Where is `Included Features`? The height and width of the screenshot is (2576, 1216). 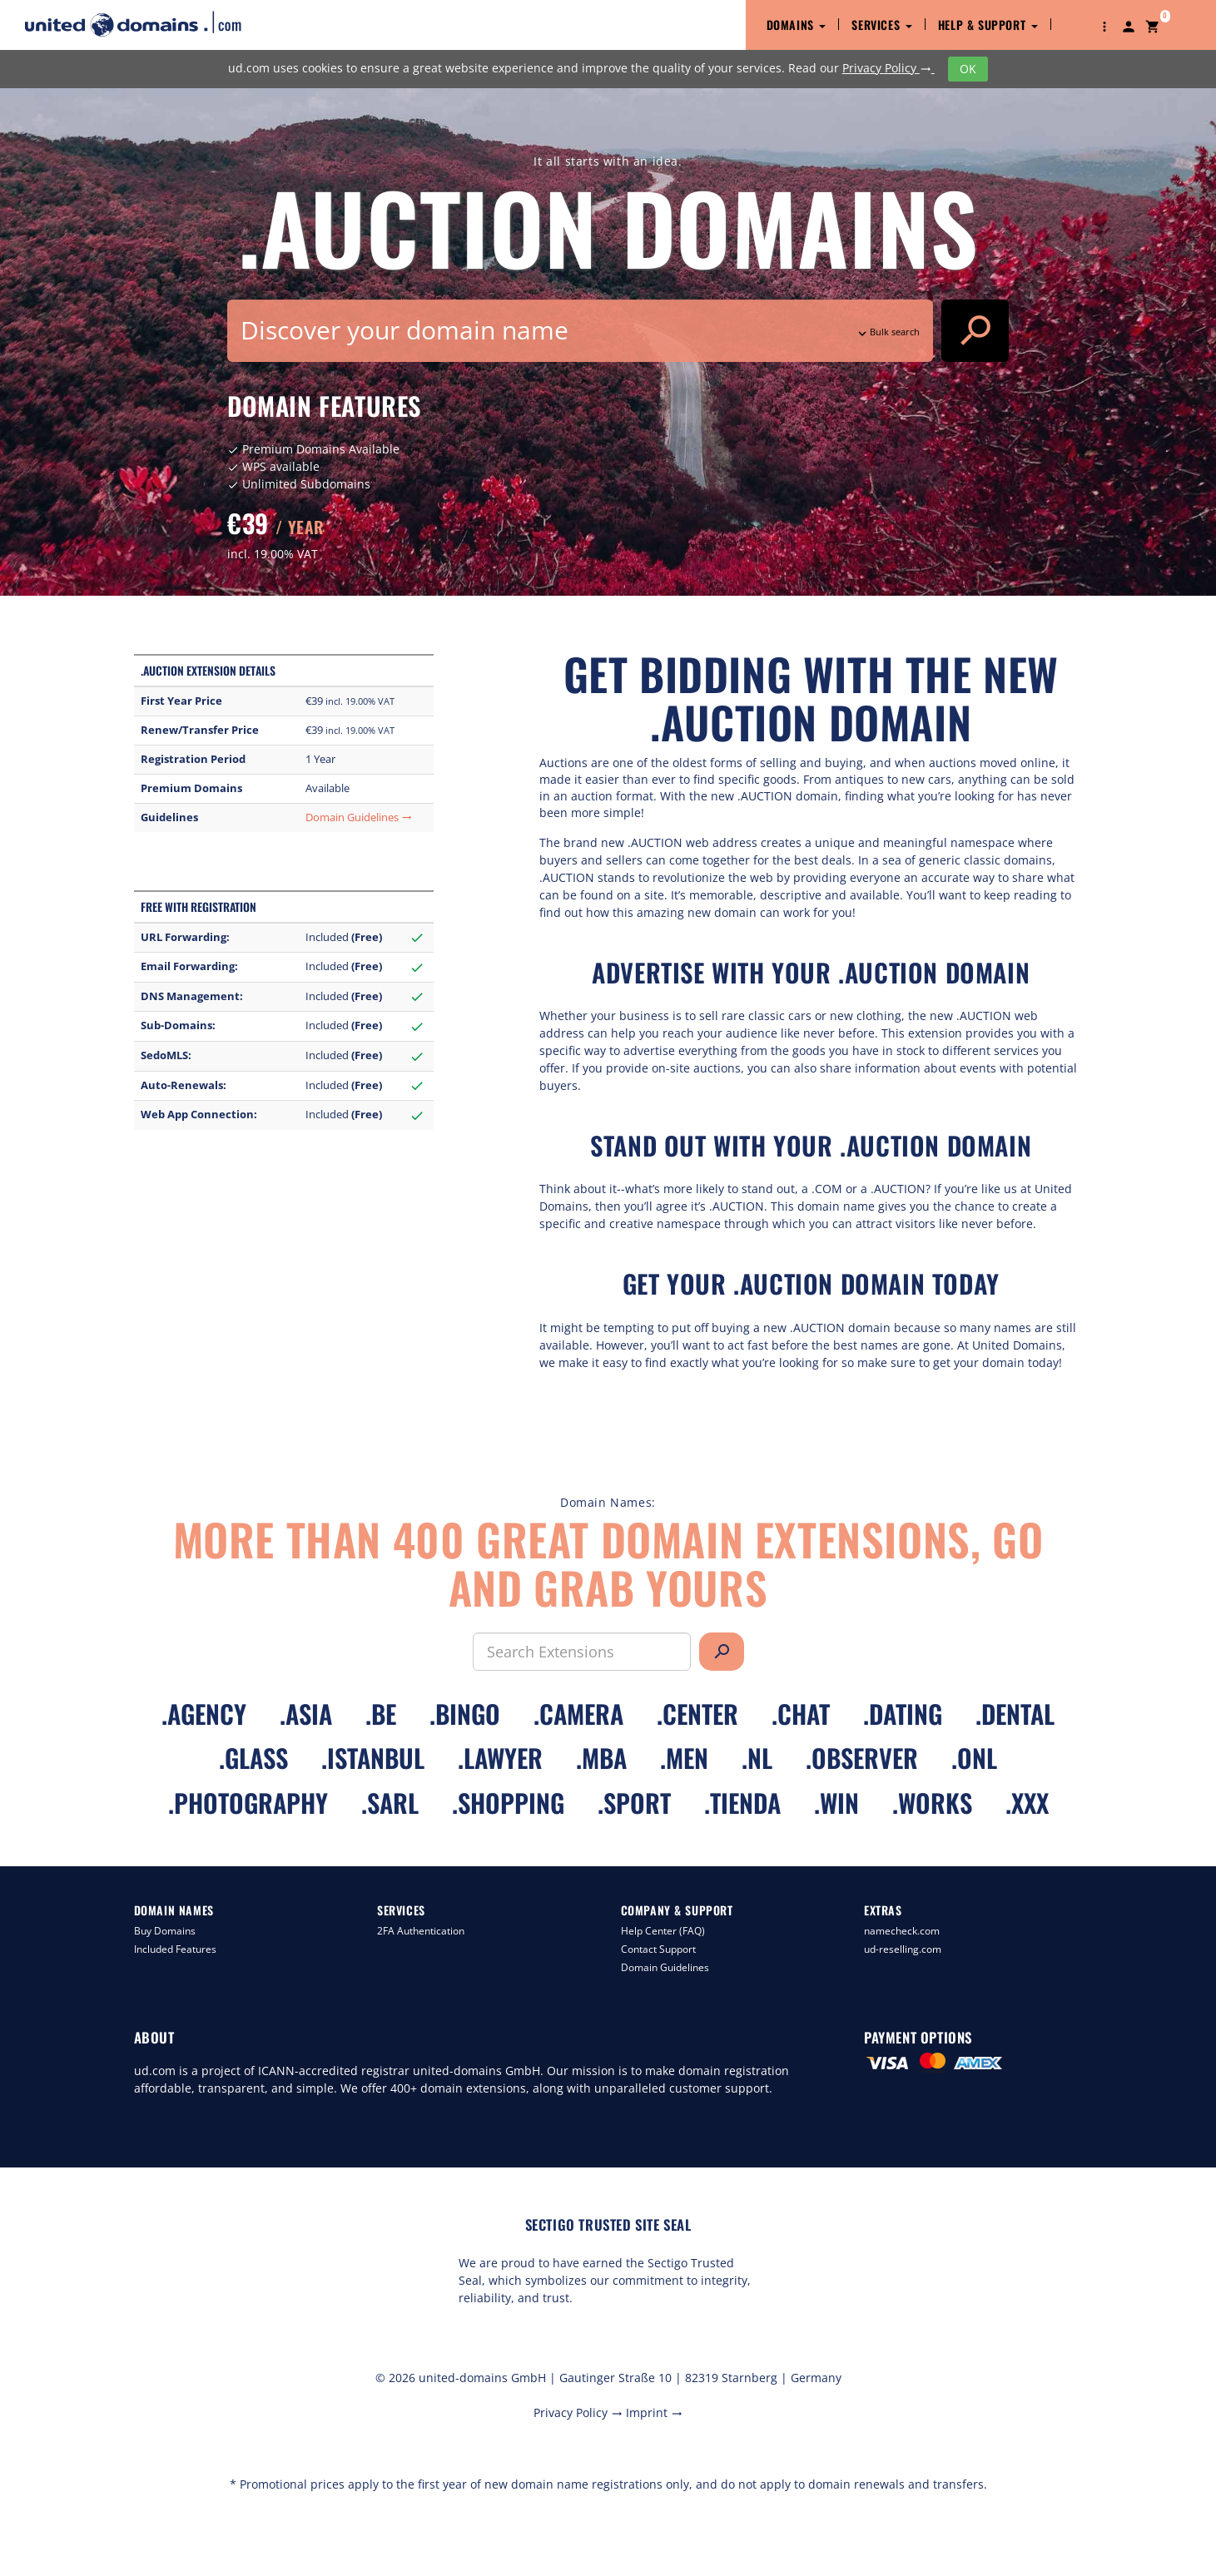 Included Features is located at coordinates (175, 1949).